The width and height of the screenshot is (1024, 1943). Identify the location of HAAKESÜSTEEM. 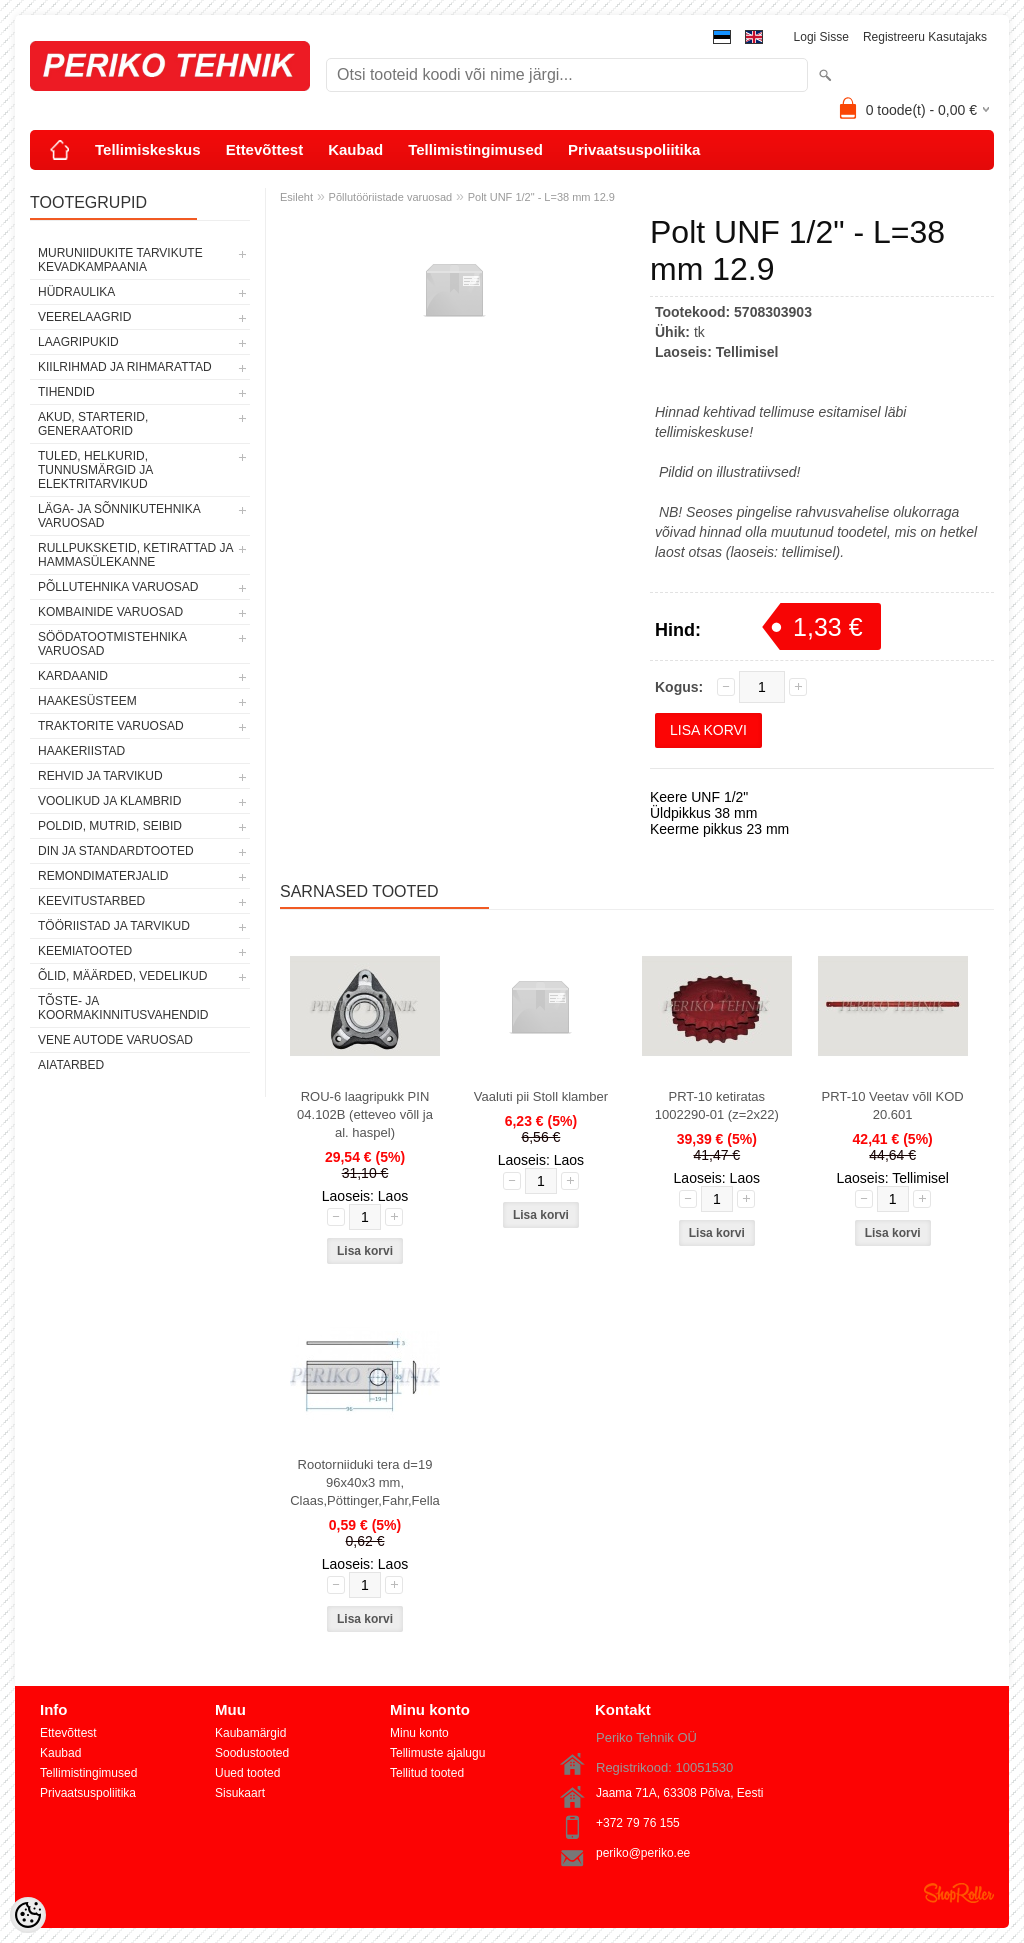
(87, 701).